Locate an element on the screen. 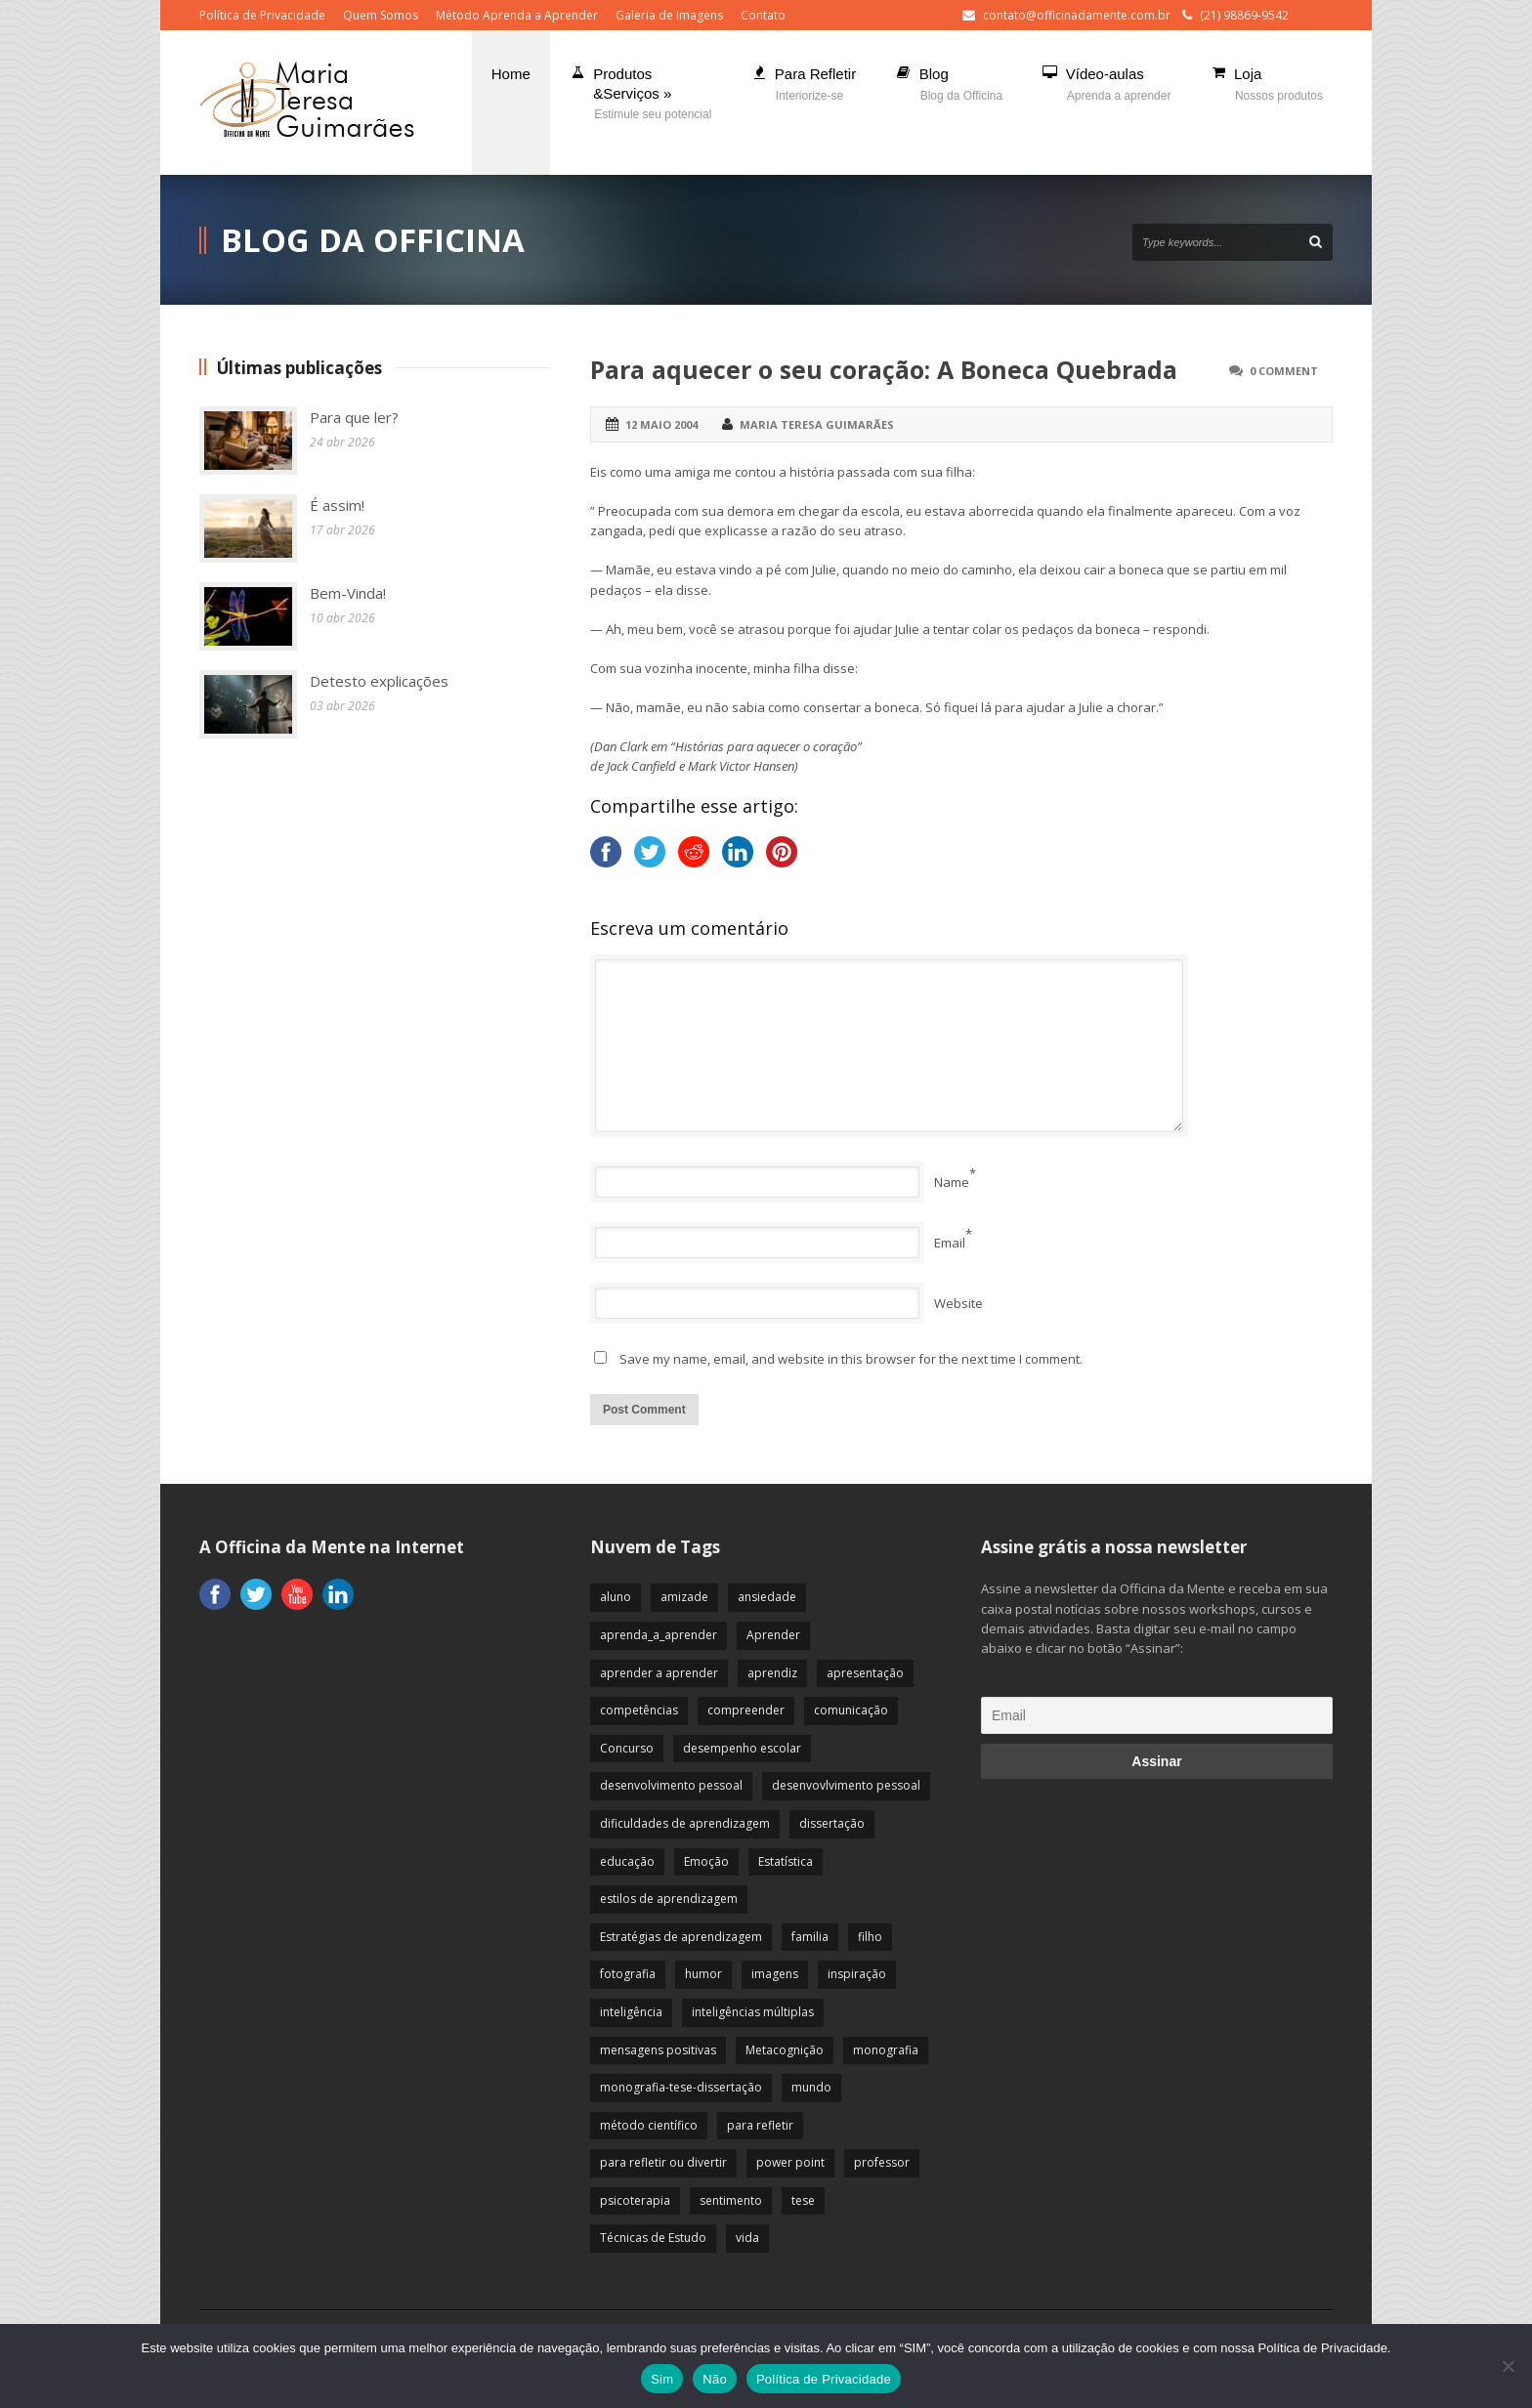  monografia-tese-dissertação [monografia-tese-dissertação (8 itens)] is located at coordinates (681, 2087).